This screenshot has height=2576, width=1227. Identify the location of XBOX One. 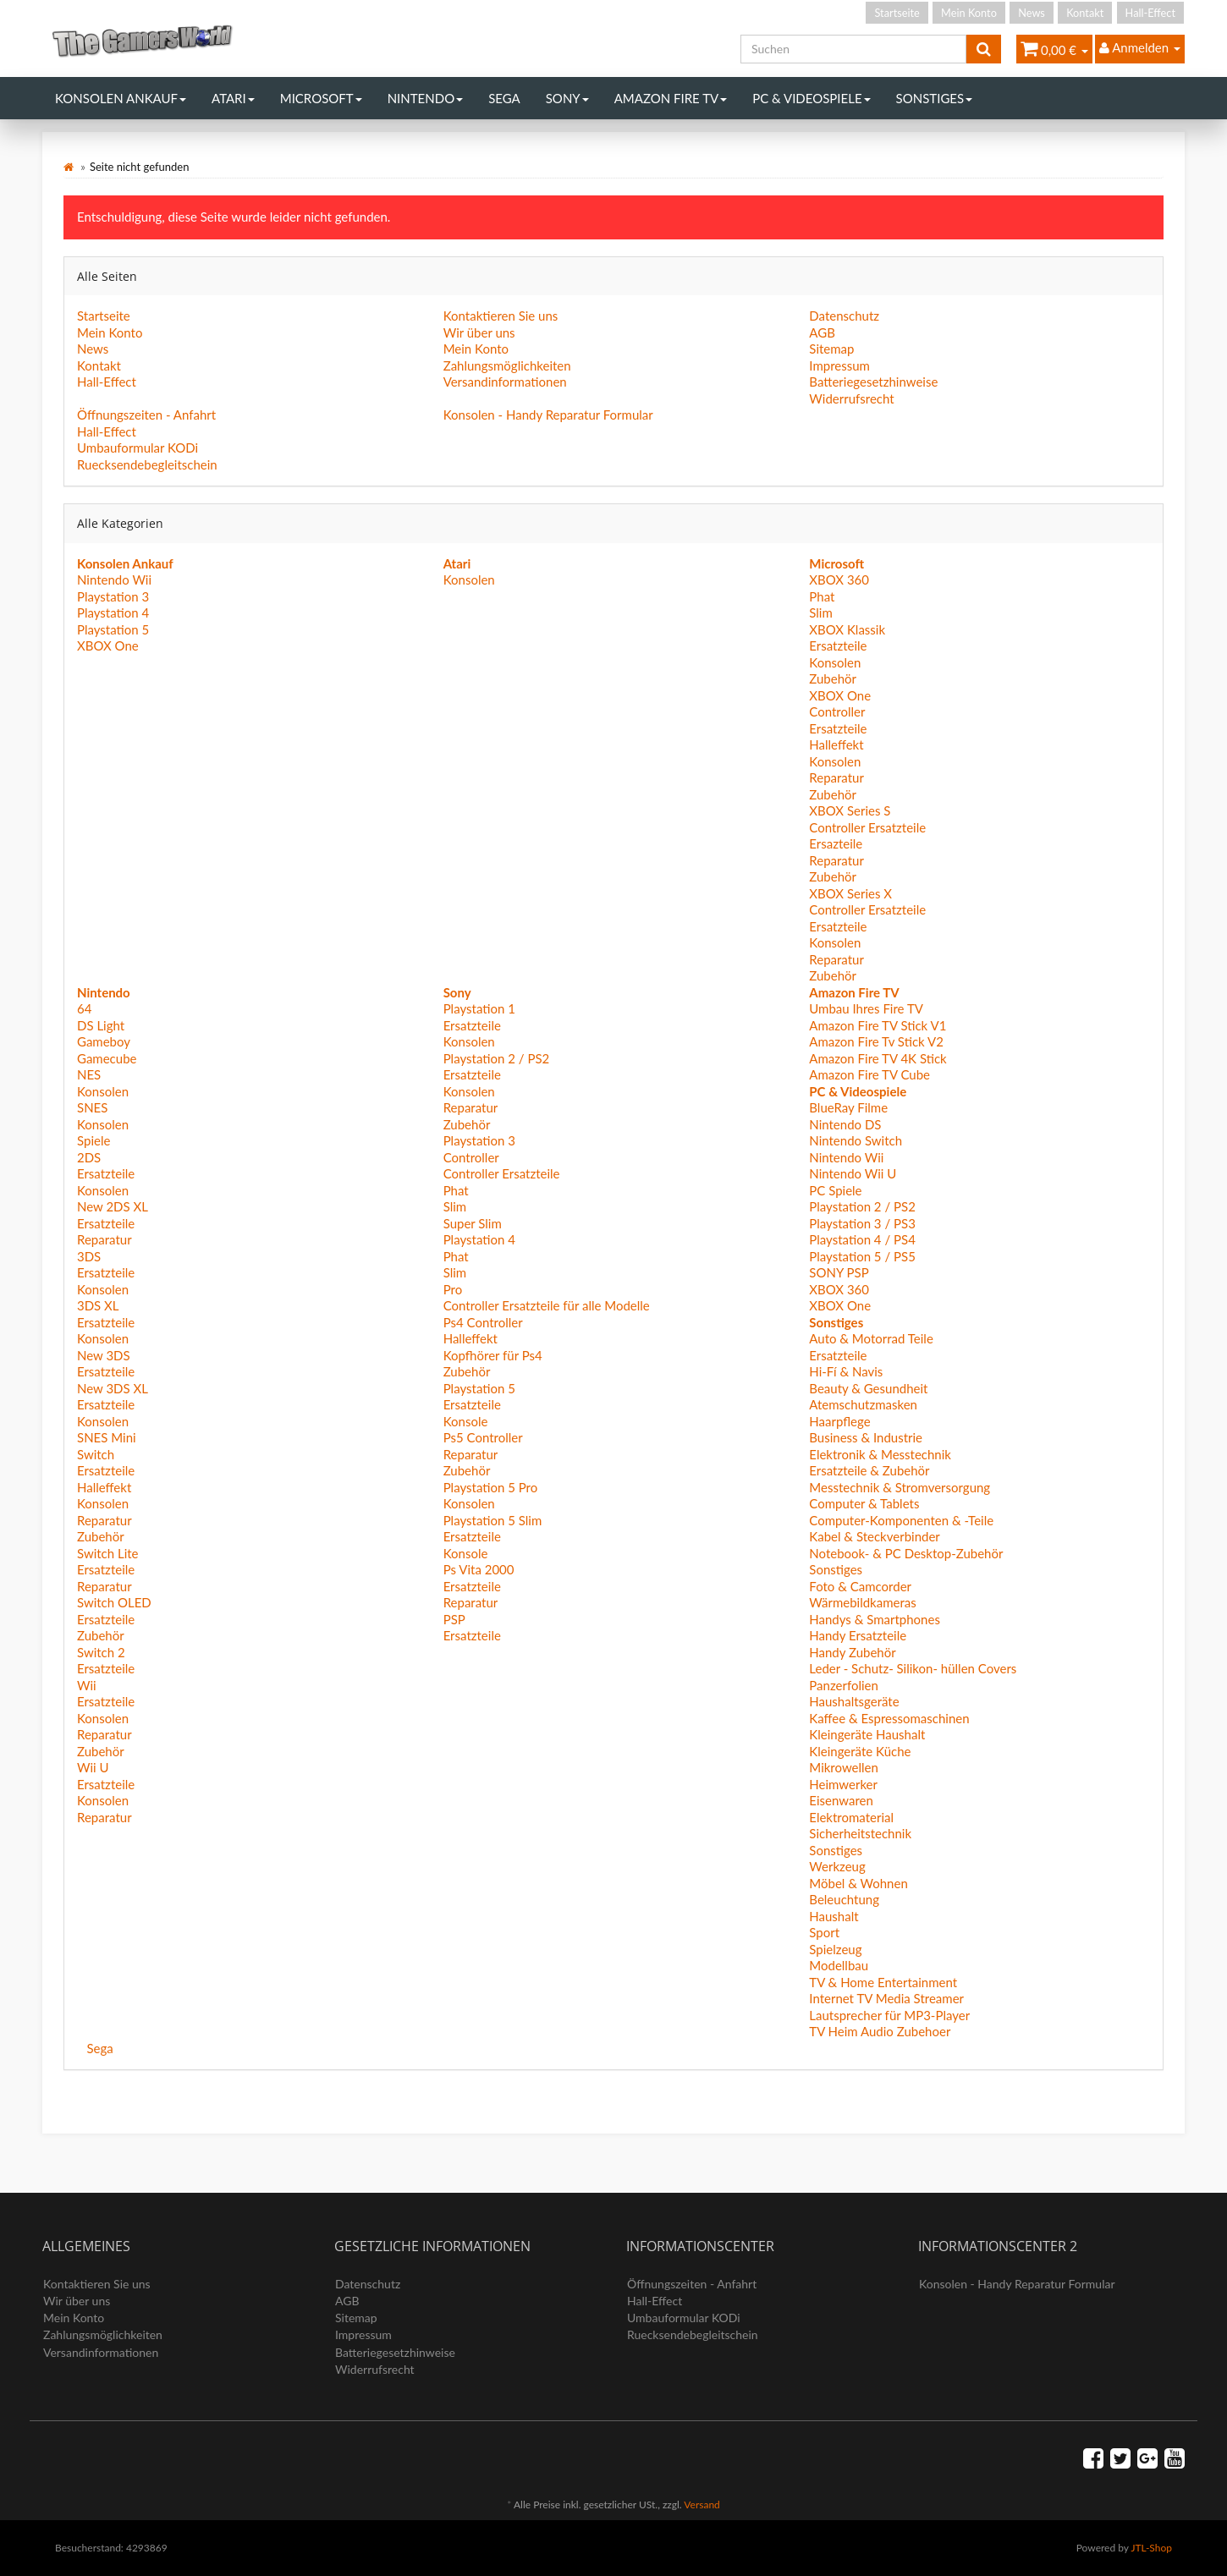
(108, 645).